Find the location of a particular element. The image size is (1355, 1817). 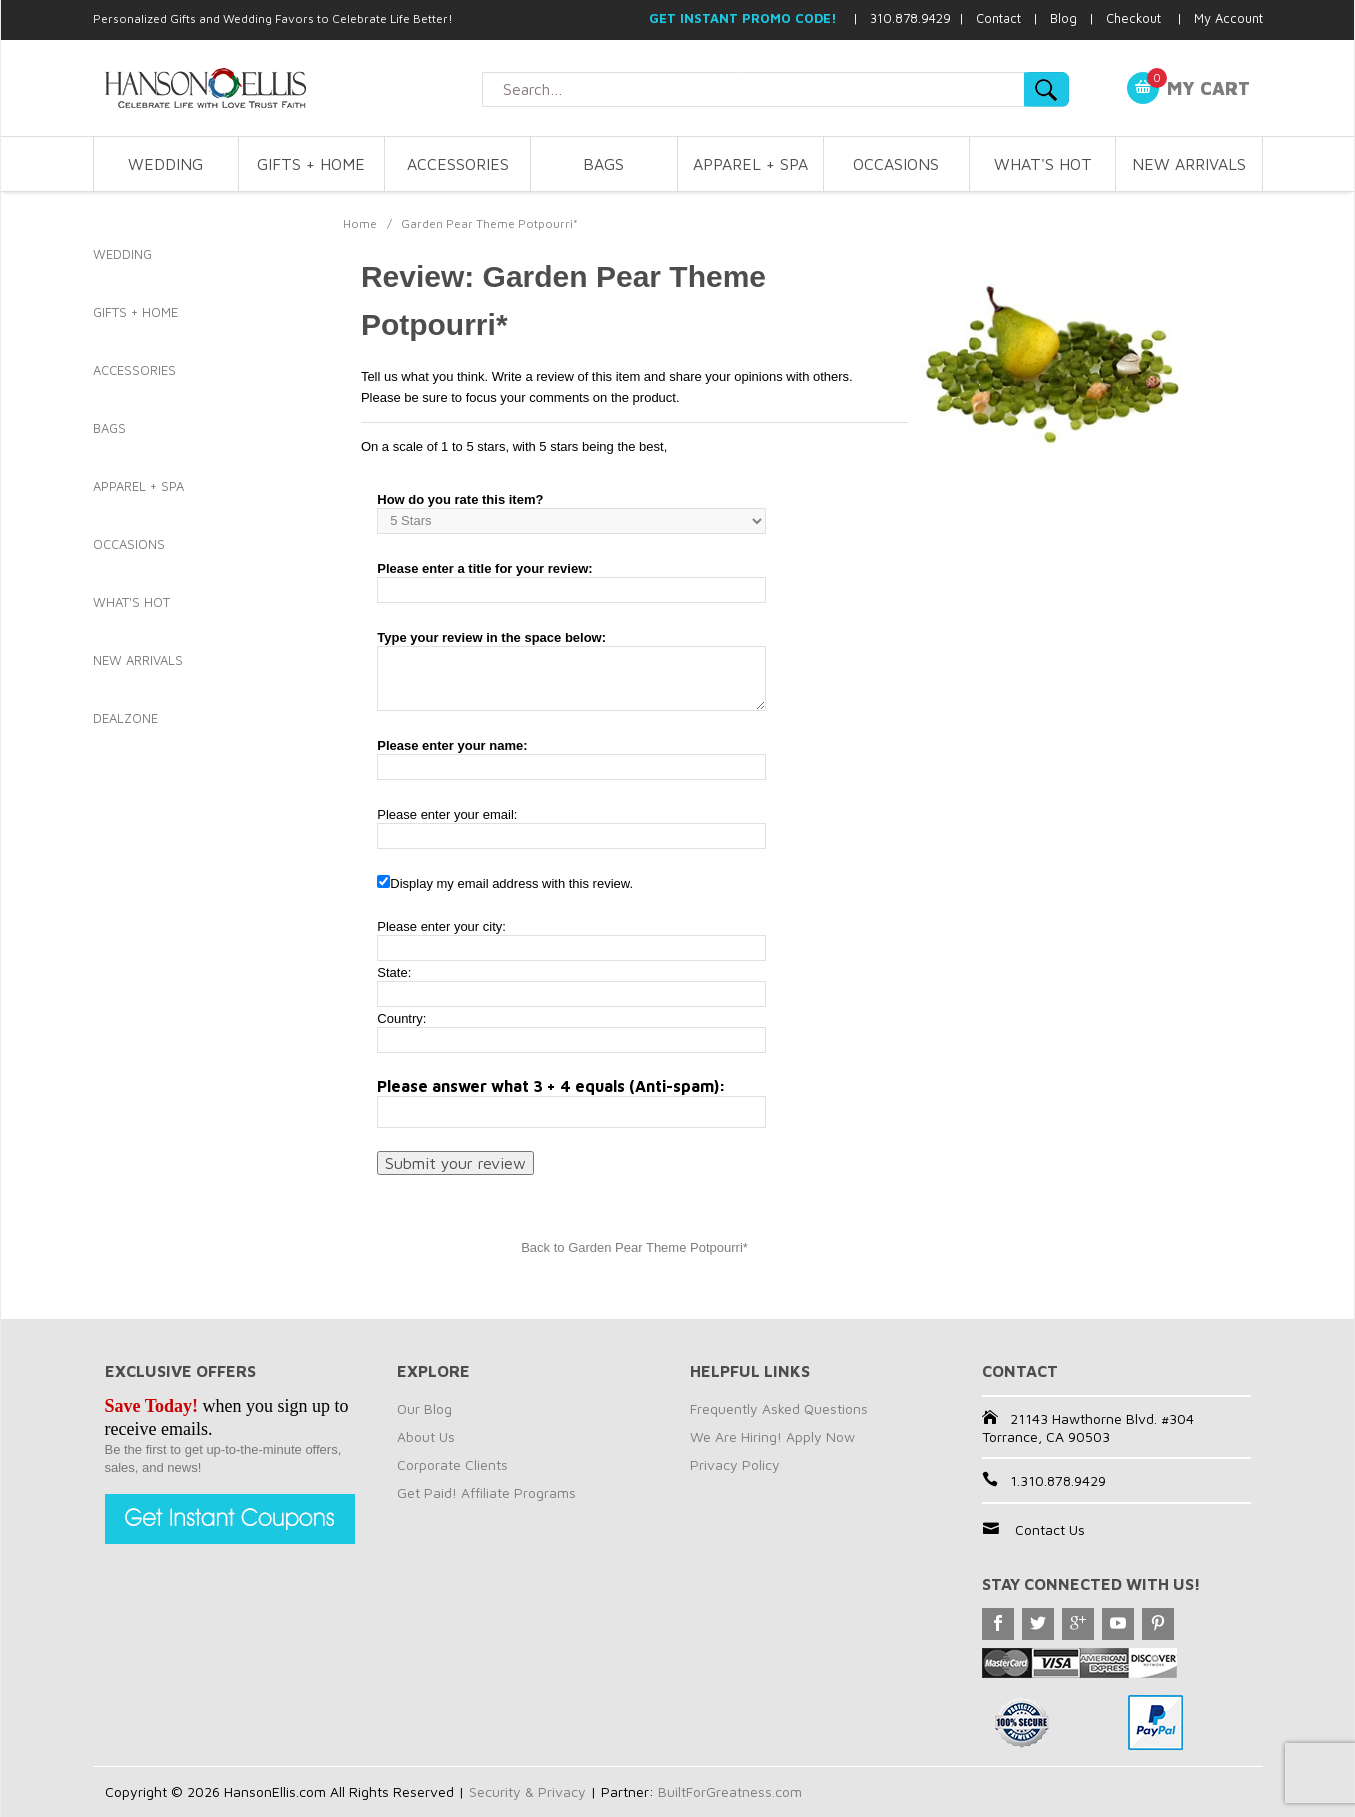

Contact is located at coordinates (998, 18).